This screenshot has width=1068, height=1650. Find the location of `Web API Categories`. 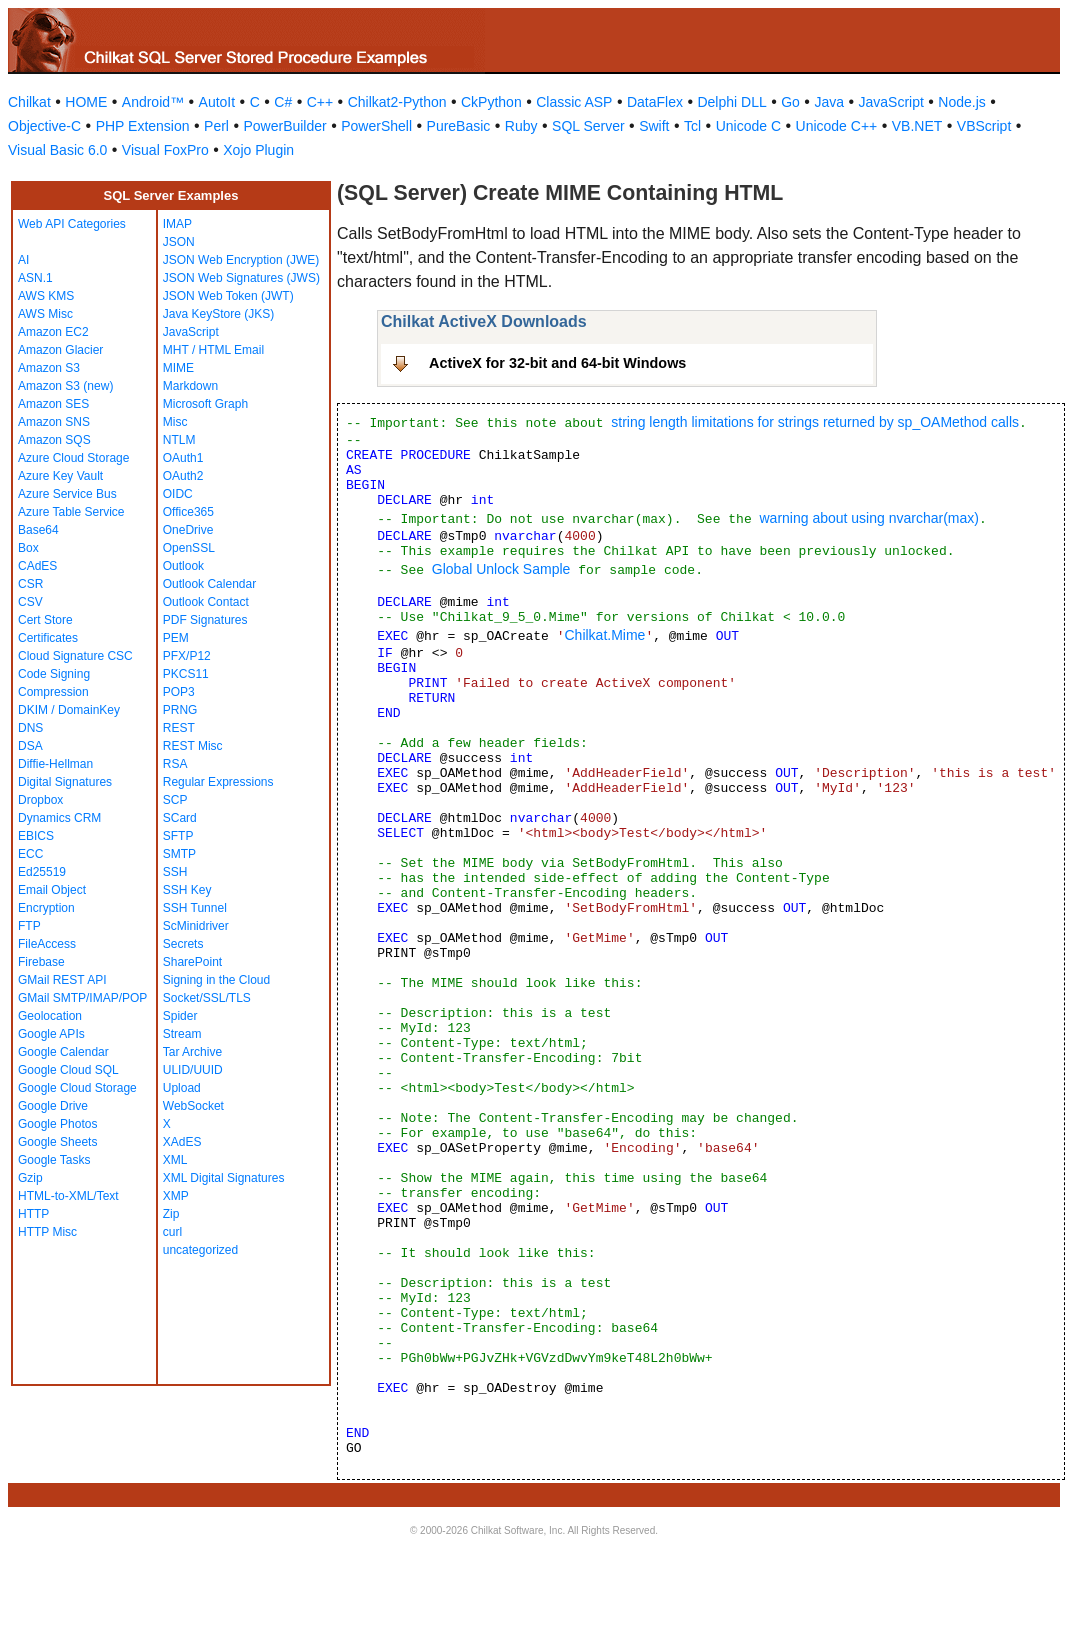

Web API Categories is located at coordinates (72, 224).